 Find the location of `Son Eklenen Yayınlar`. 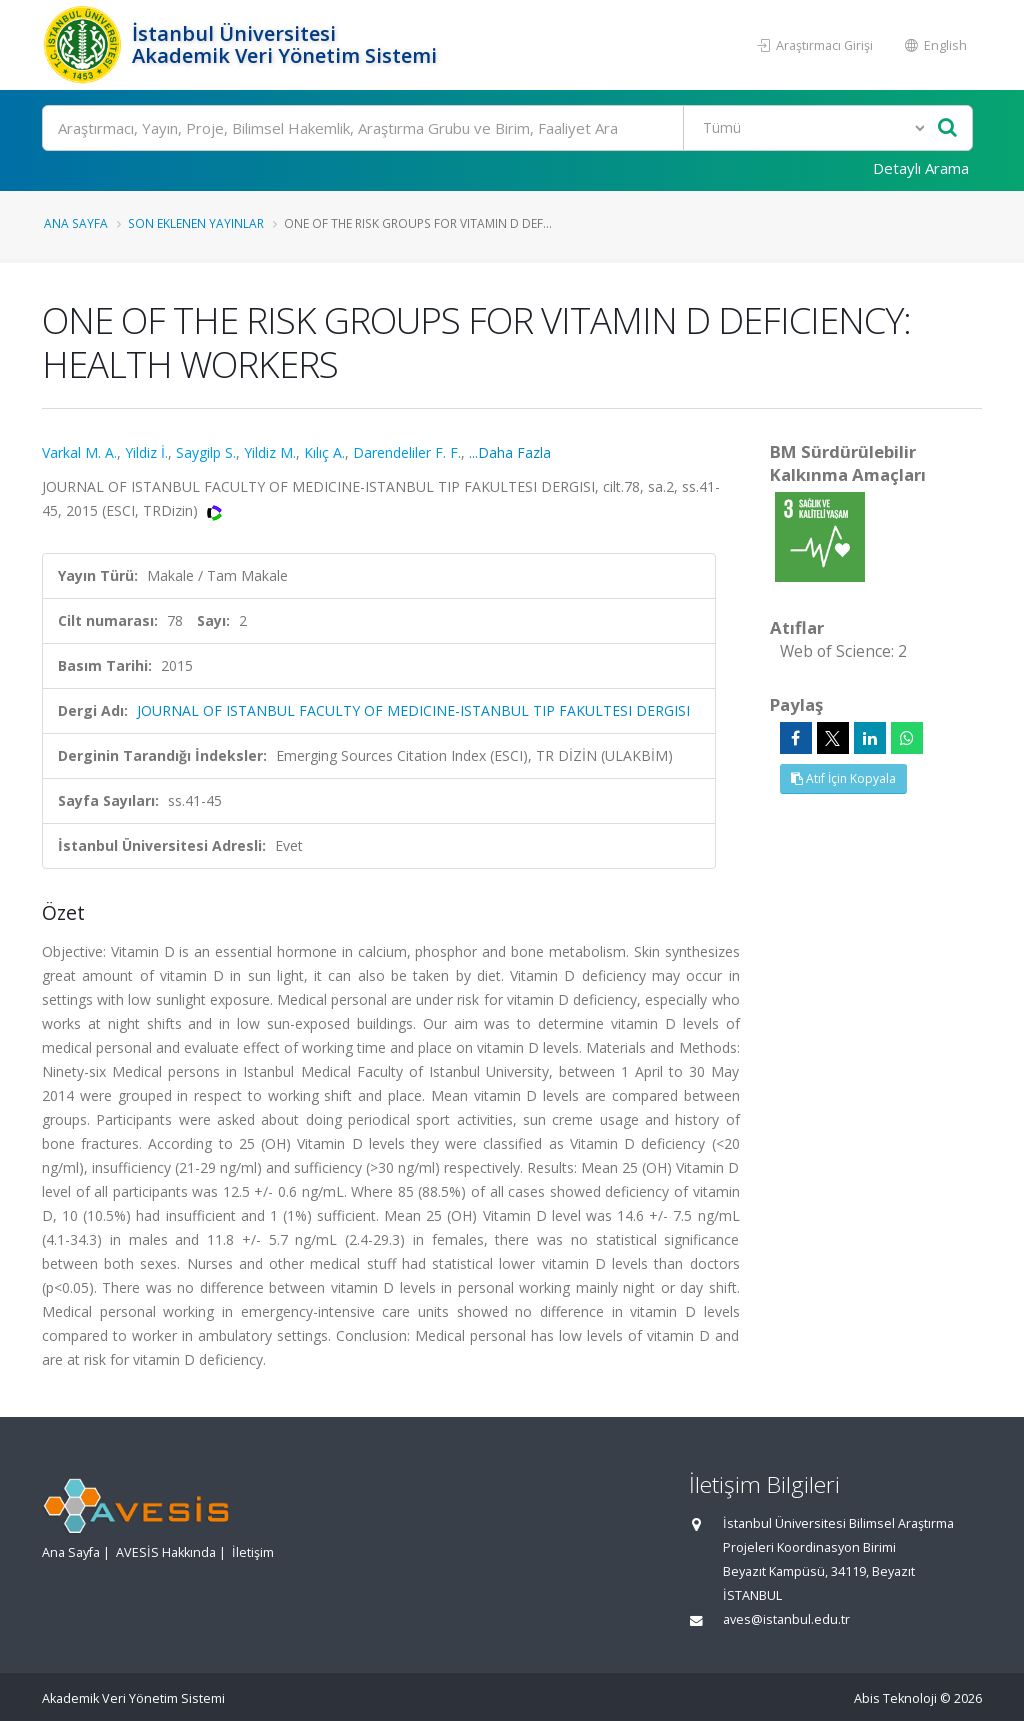

Son Eklenen Yayınlar is located at coordinates (196, 223).